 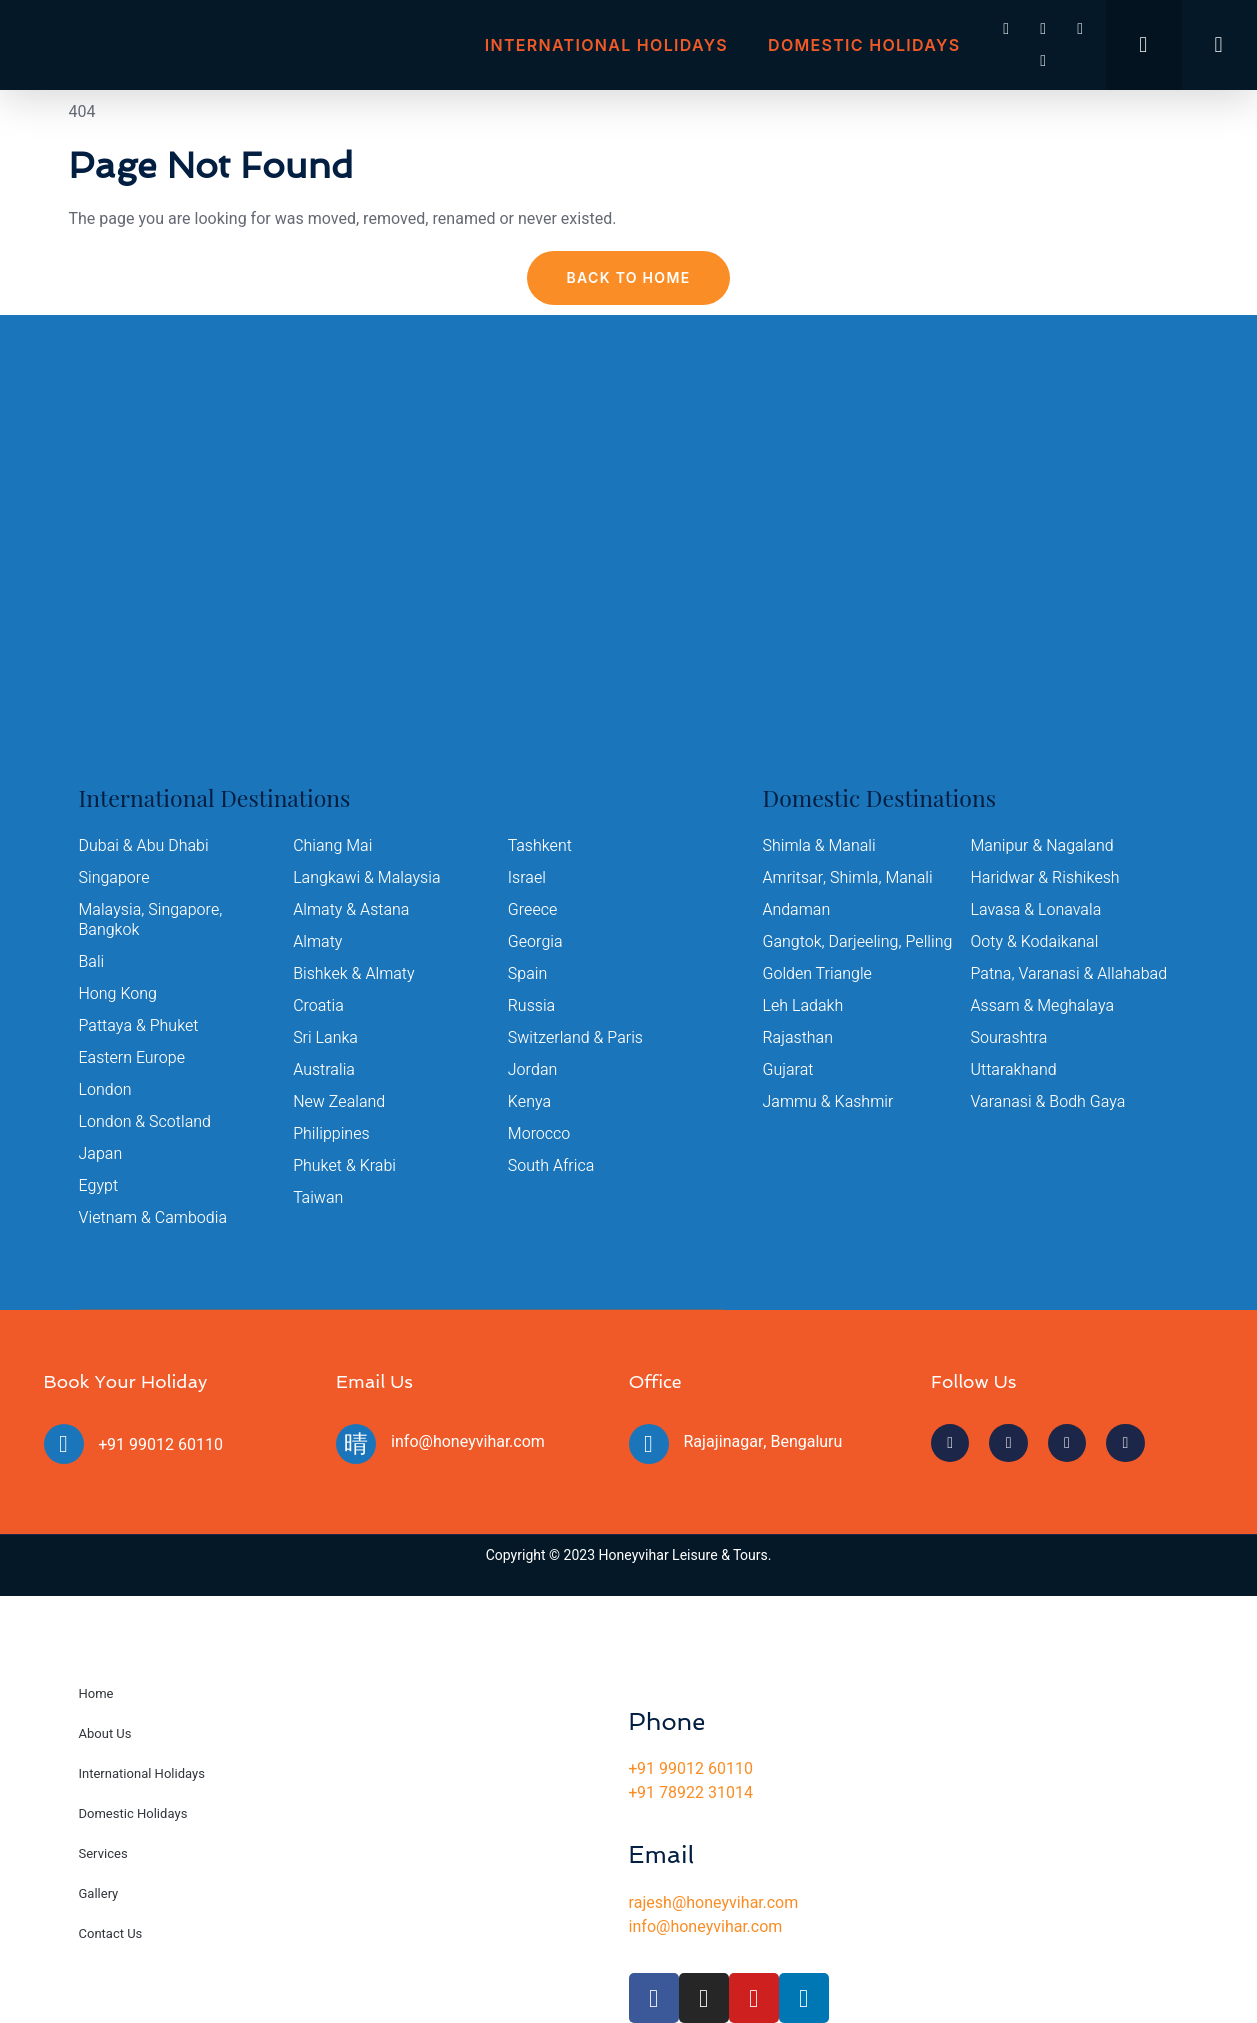 I want to click on Andaman, so click(x=797, y=910).